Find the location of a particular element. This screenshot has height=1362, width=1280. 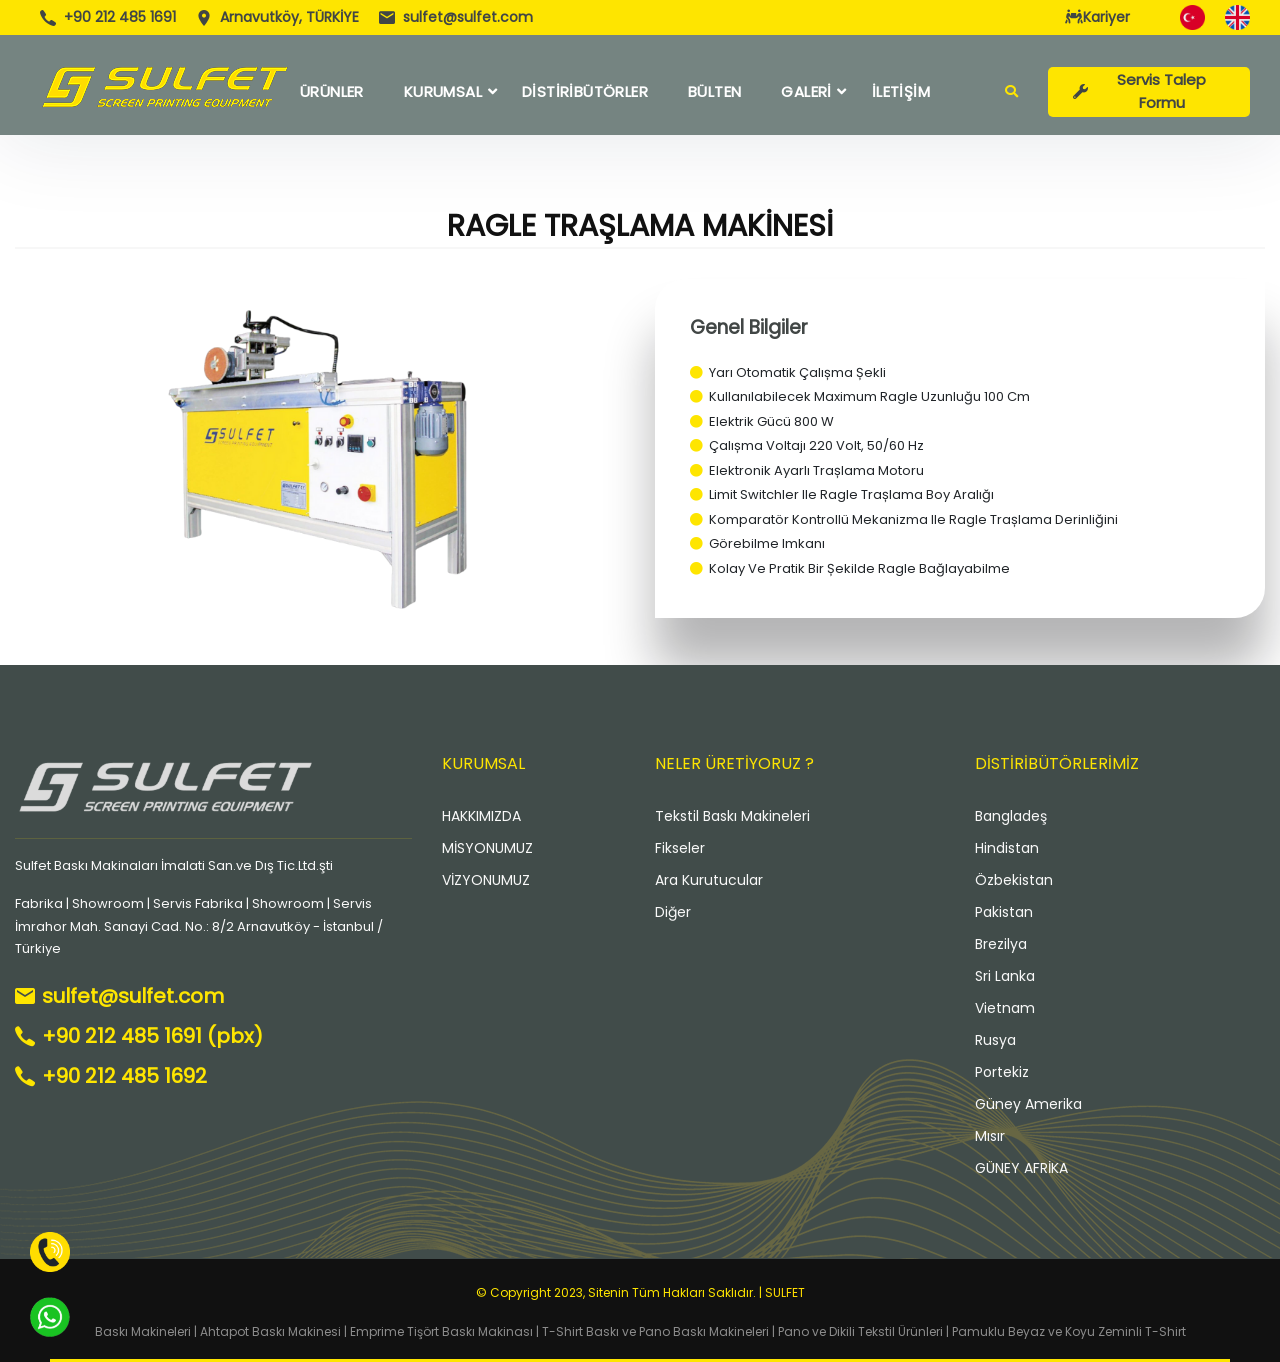

+90 212 485 1691 is located at coordinates (120, 17).